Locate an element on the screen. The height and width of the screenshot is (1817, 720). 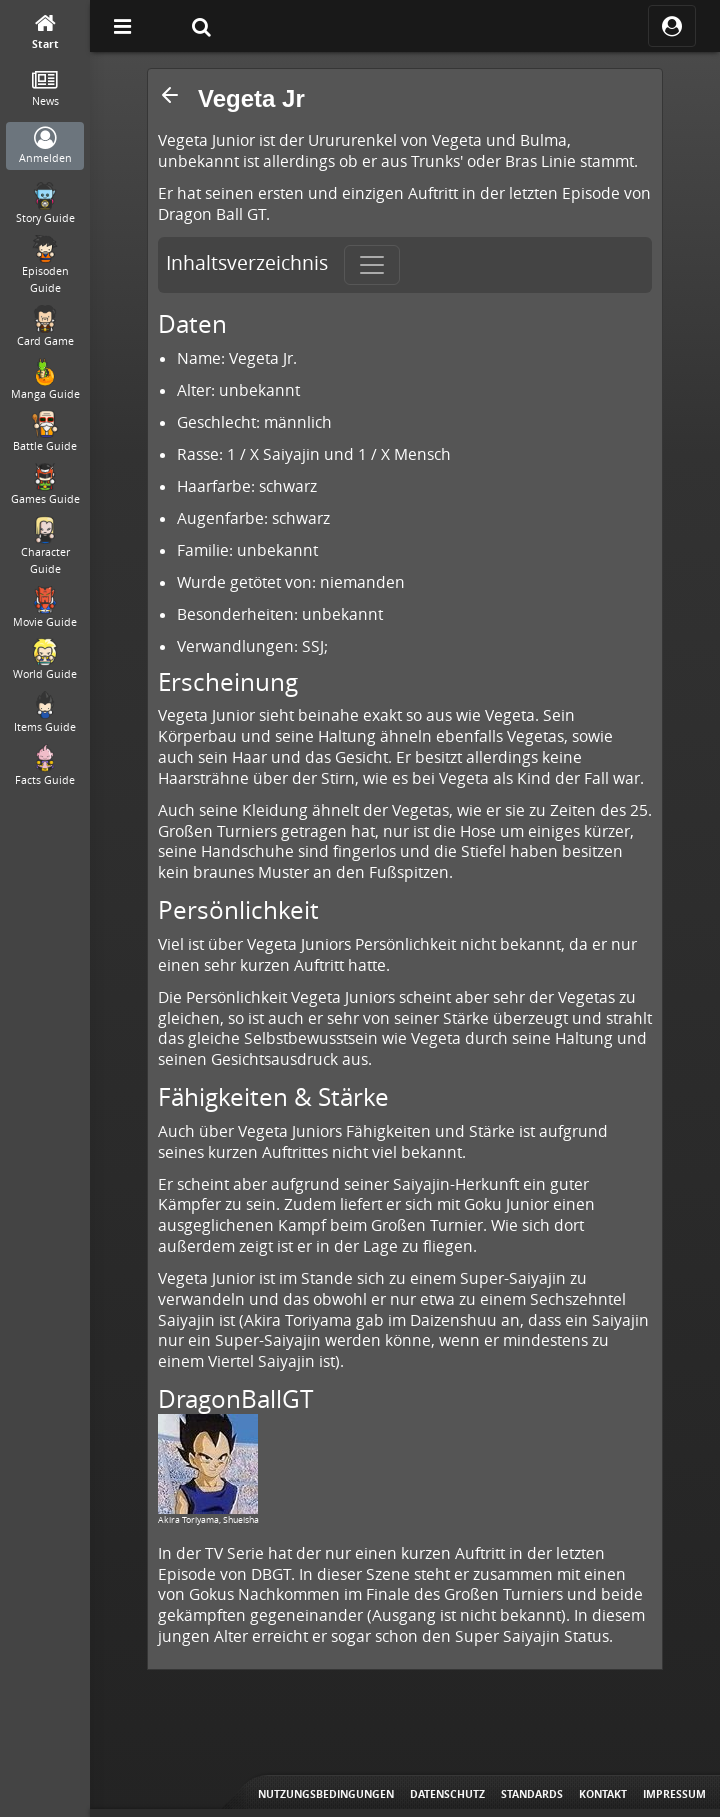
[ocRight] is located at coordinates (672, 26).